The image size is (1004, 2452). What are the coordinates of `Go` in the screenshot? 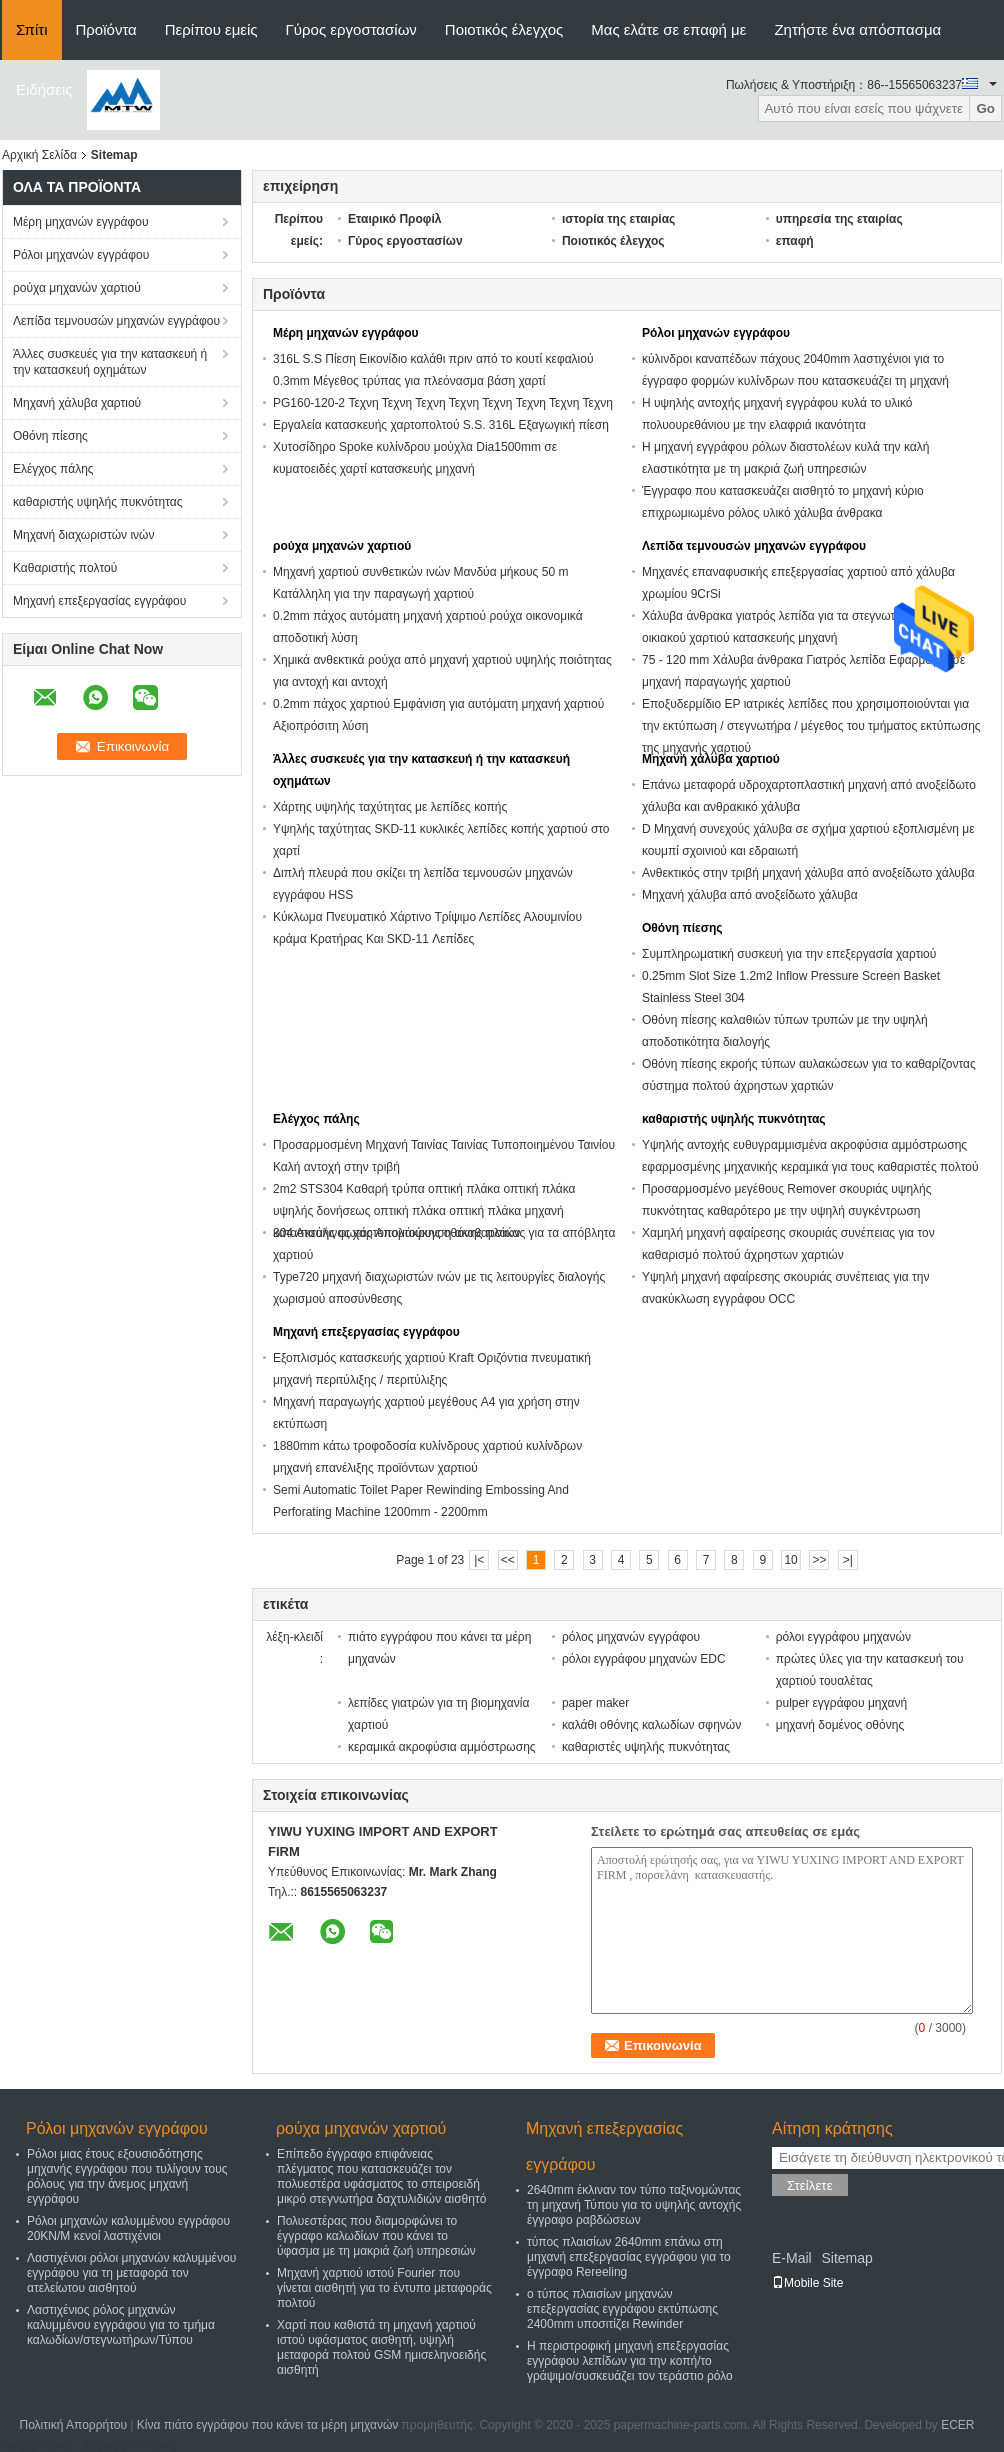 It's located at (985, 108).